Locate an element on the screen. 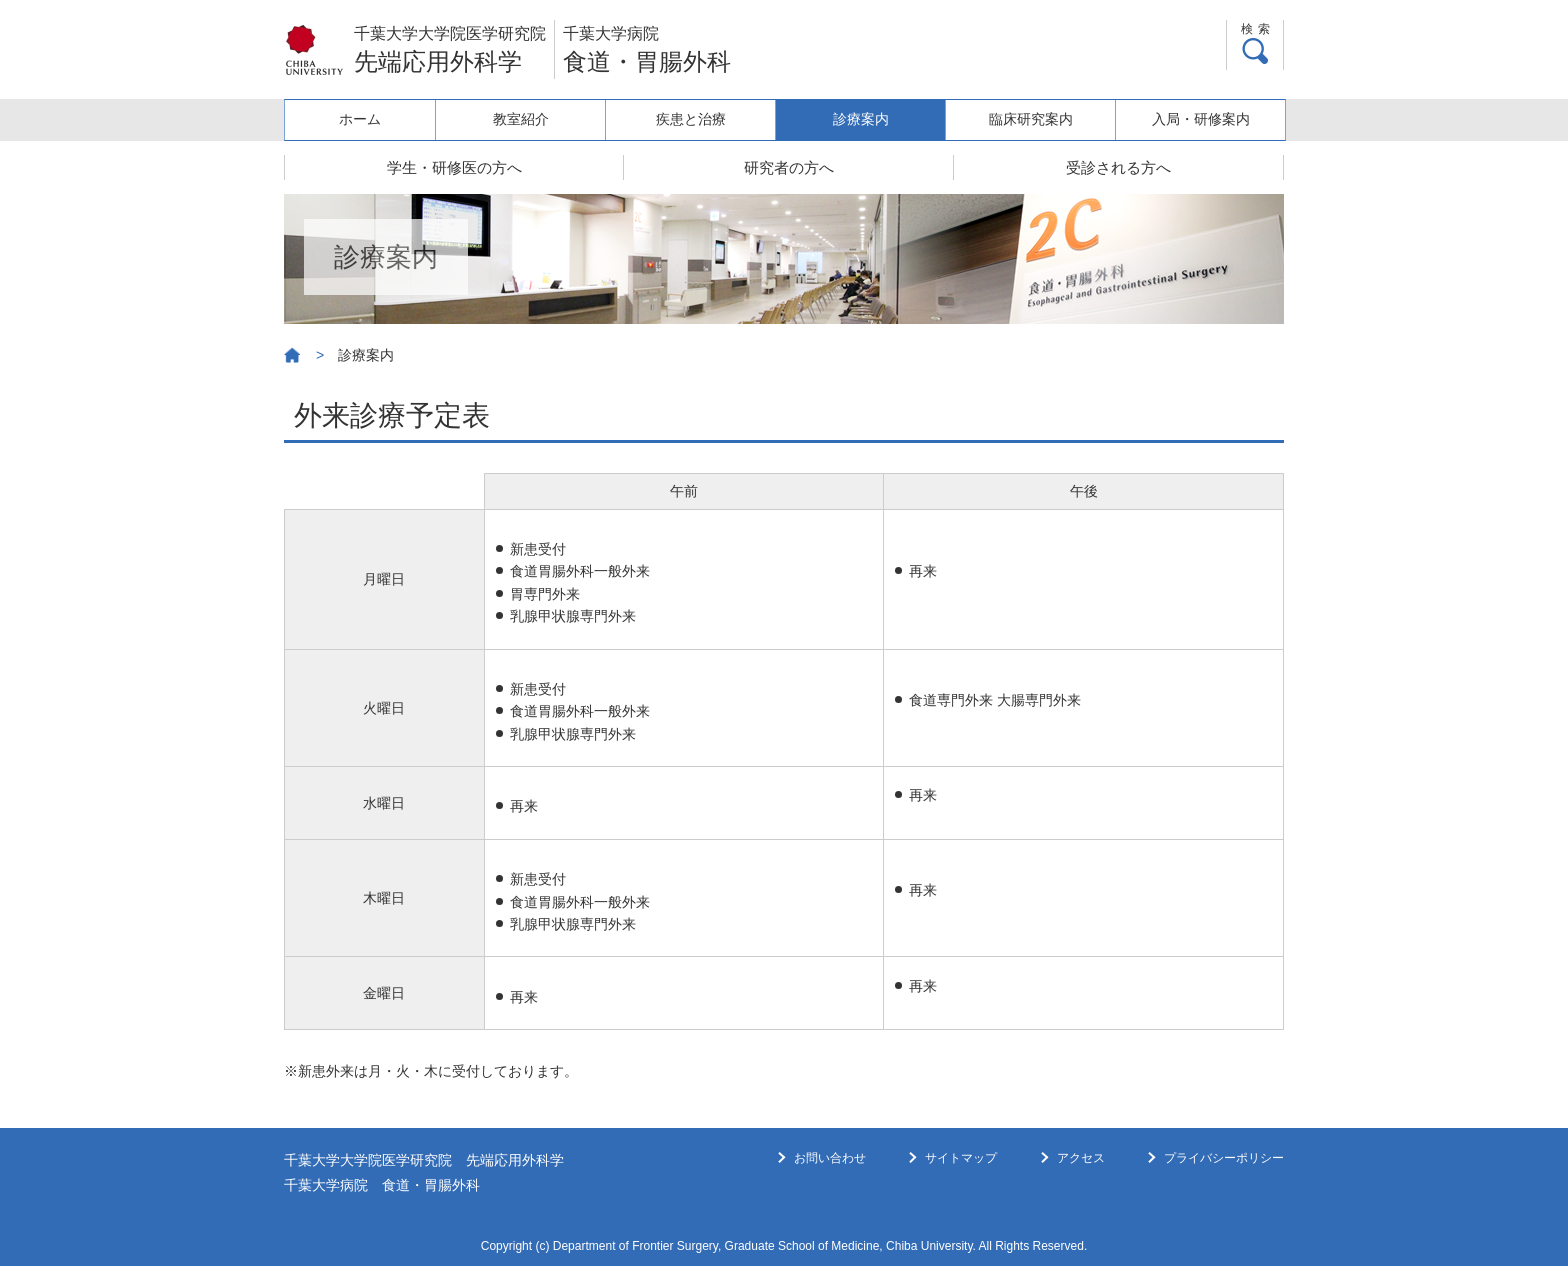 Image resolution: width=1568 pixels, height=1266 pixels. 学生・研修医の方へ is located at coordinates (454, 167).